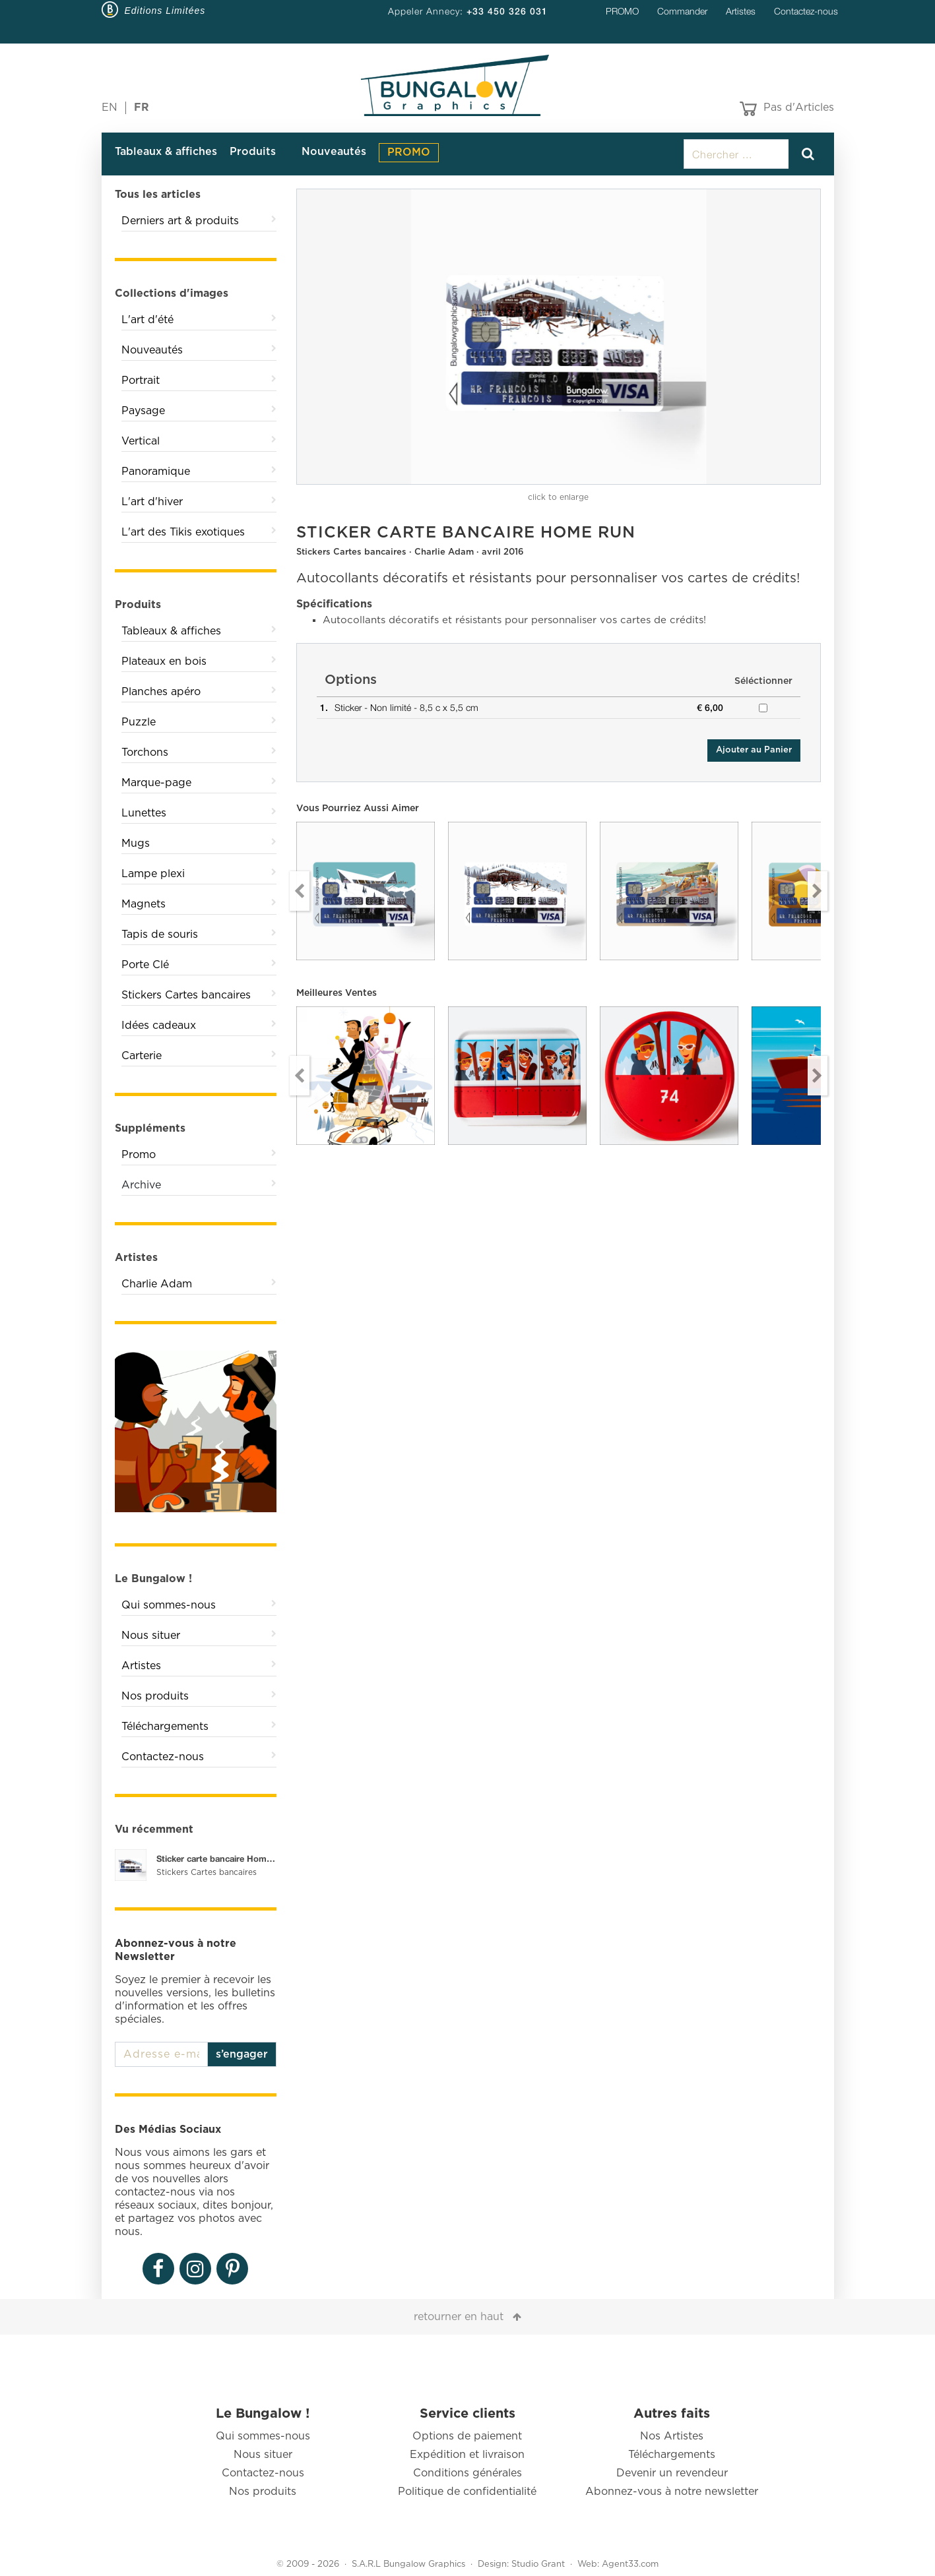  What do you see at coordinates (754, 750) in the screenshot?
I see `Ajouter au Panier` at bounding box center [754, 750].